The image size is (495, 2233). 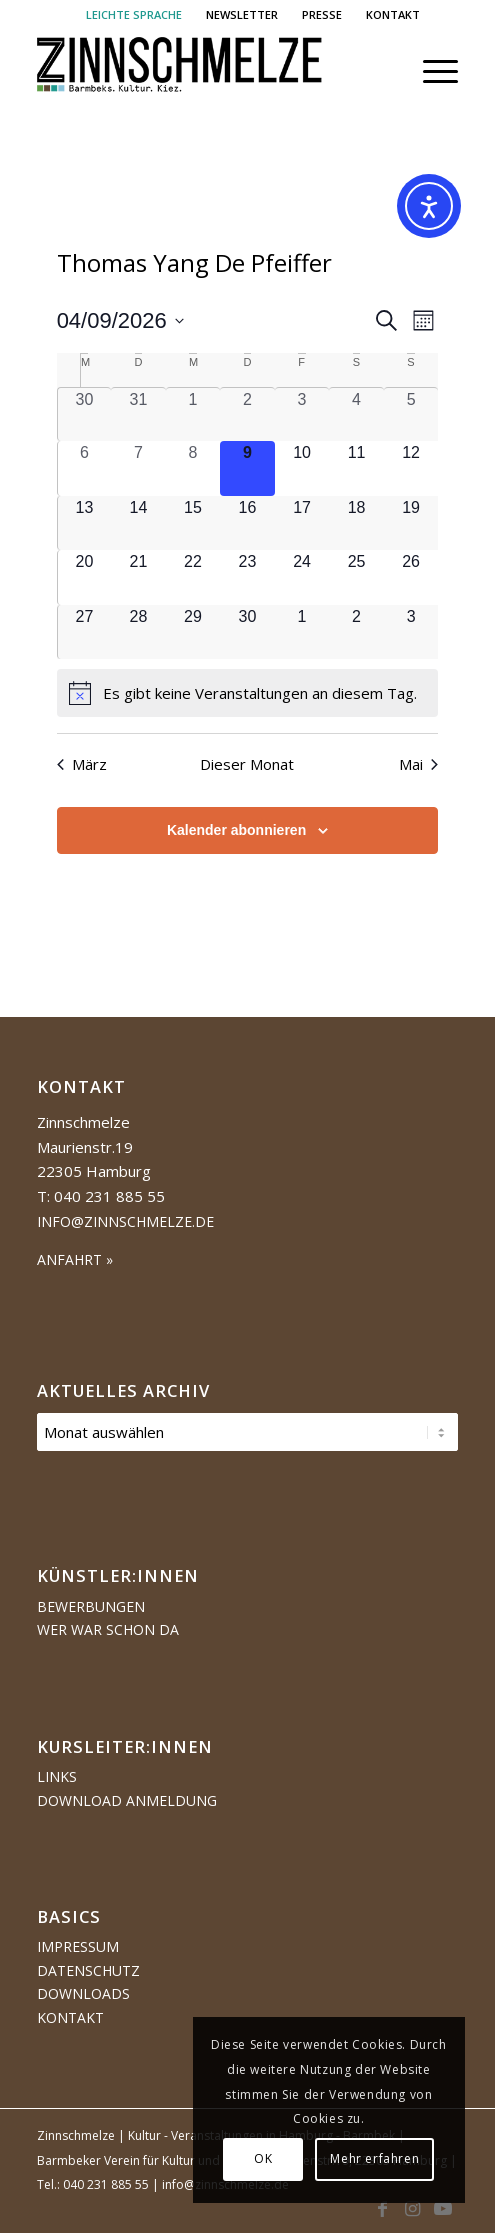 I want to click on [April 15, 0 Veranstaltungen, kommender Tag], so click(x=193, y=523).